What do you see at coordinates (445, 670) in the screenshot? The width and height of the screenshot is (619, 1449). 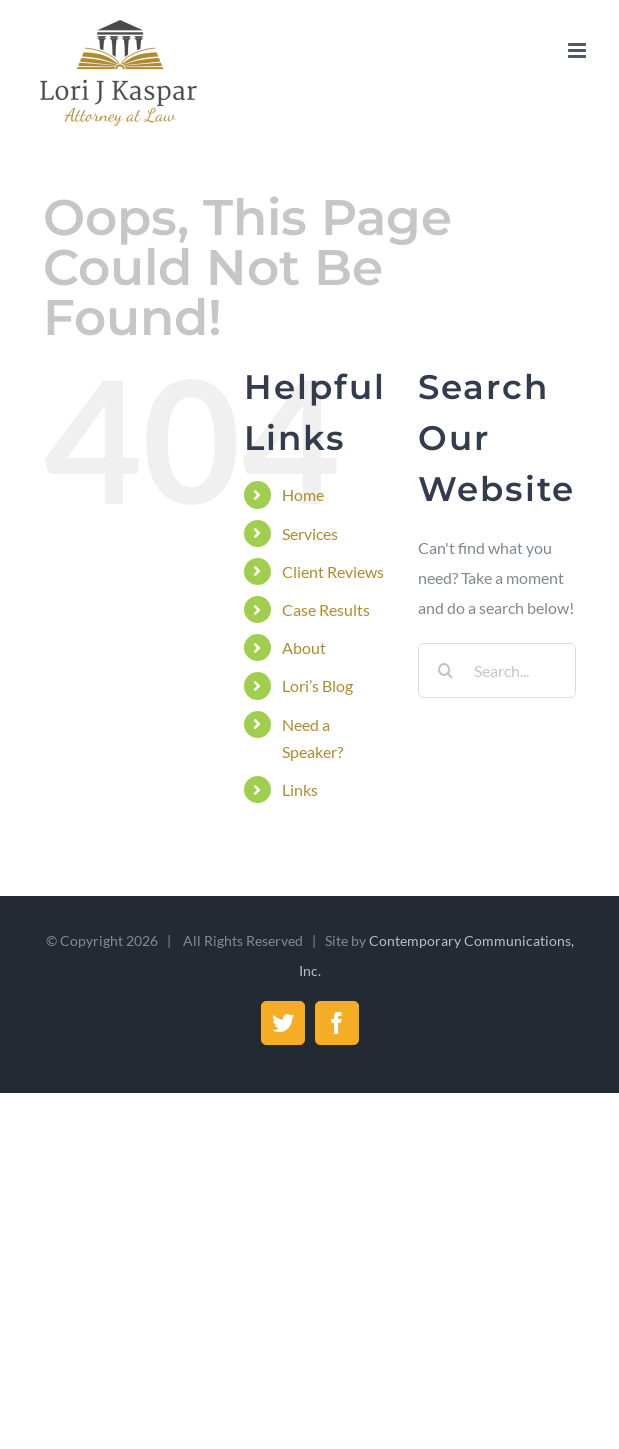 I see `[Search]` at bounding box center [445, 670].